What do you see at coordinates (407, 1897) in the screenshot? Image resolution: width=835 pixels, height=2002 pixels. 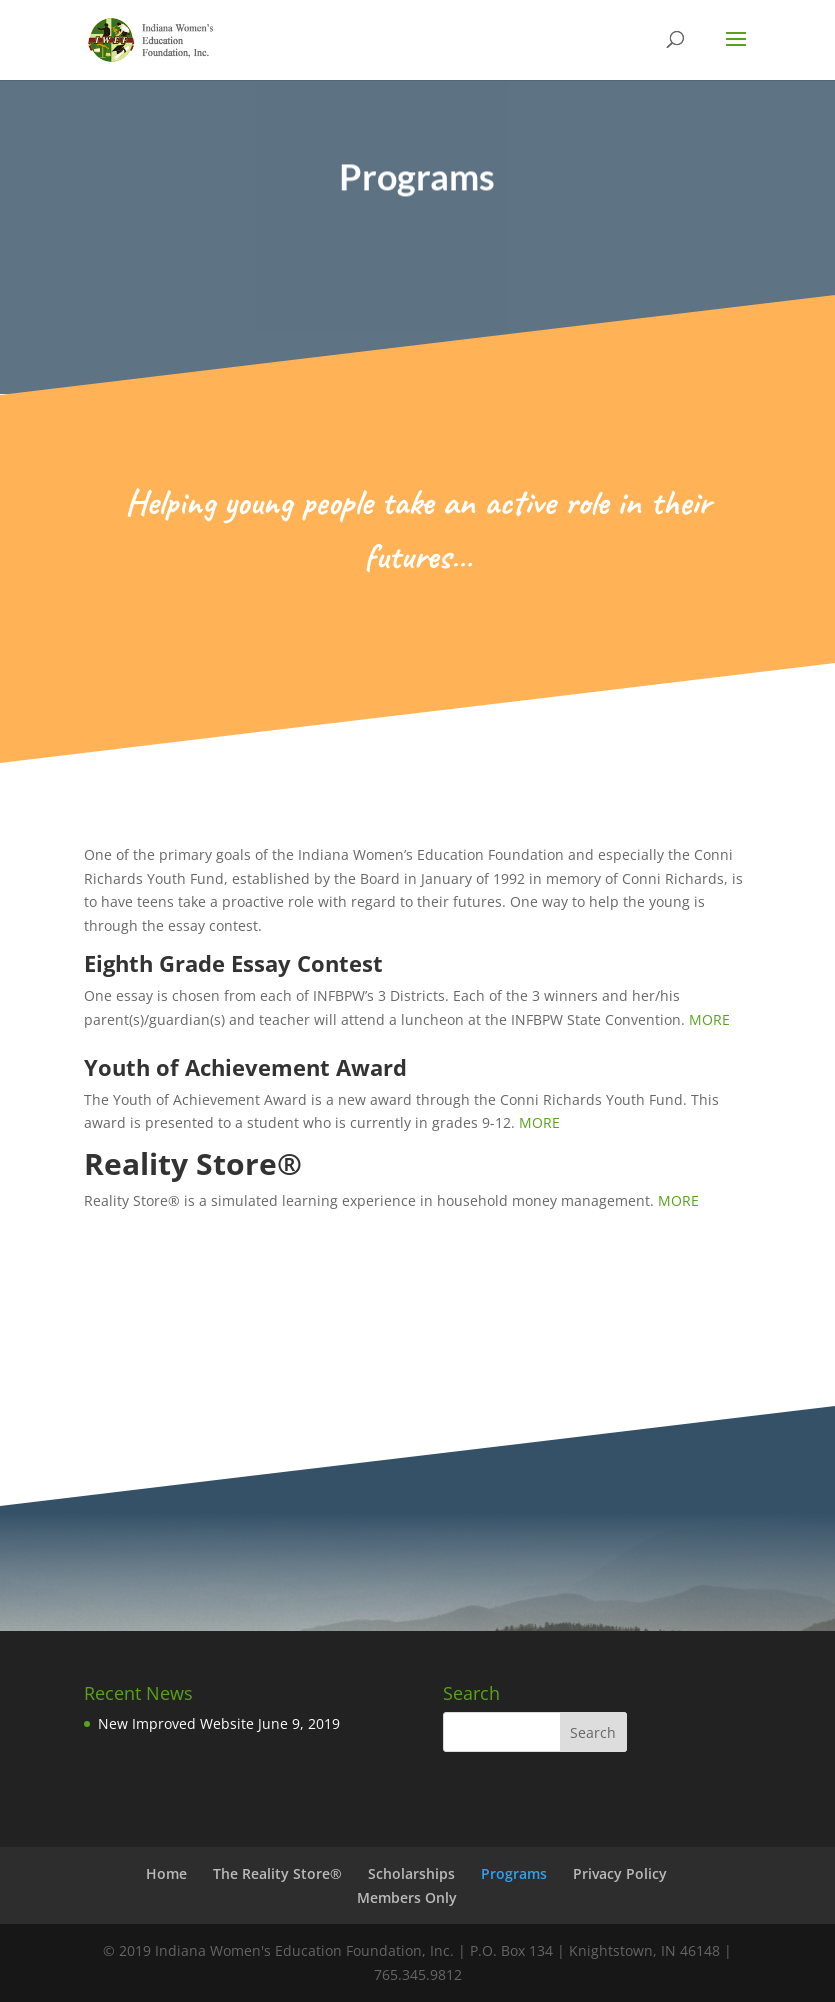 I see `Members Only` at bounding box center [407, 1897].